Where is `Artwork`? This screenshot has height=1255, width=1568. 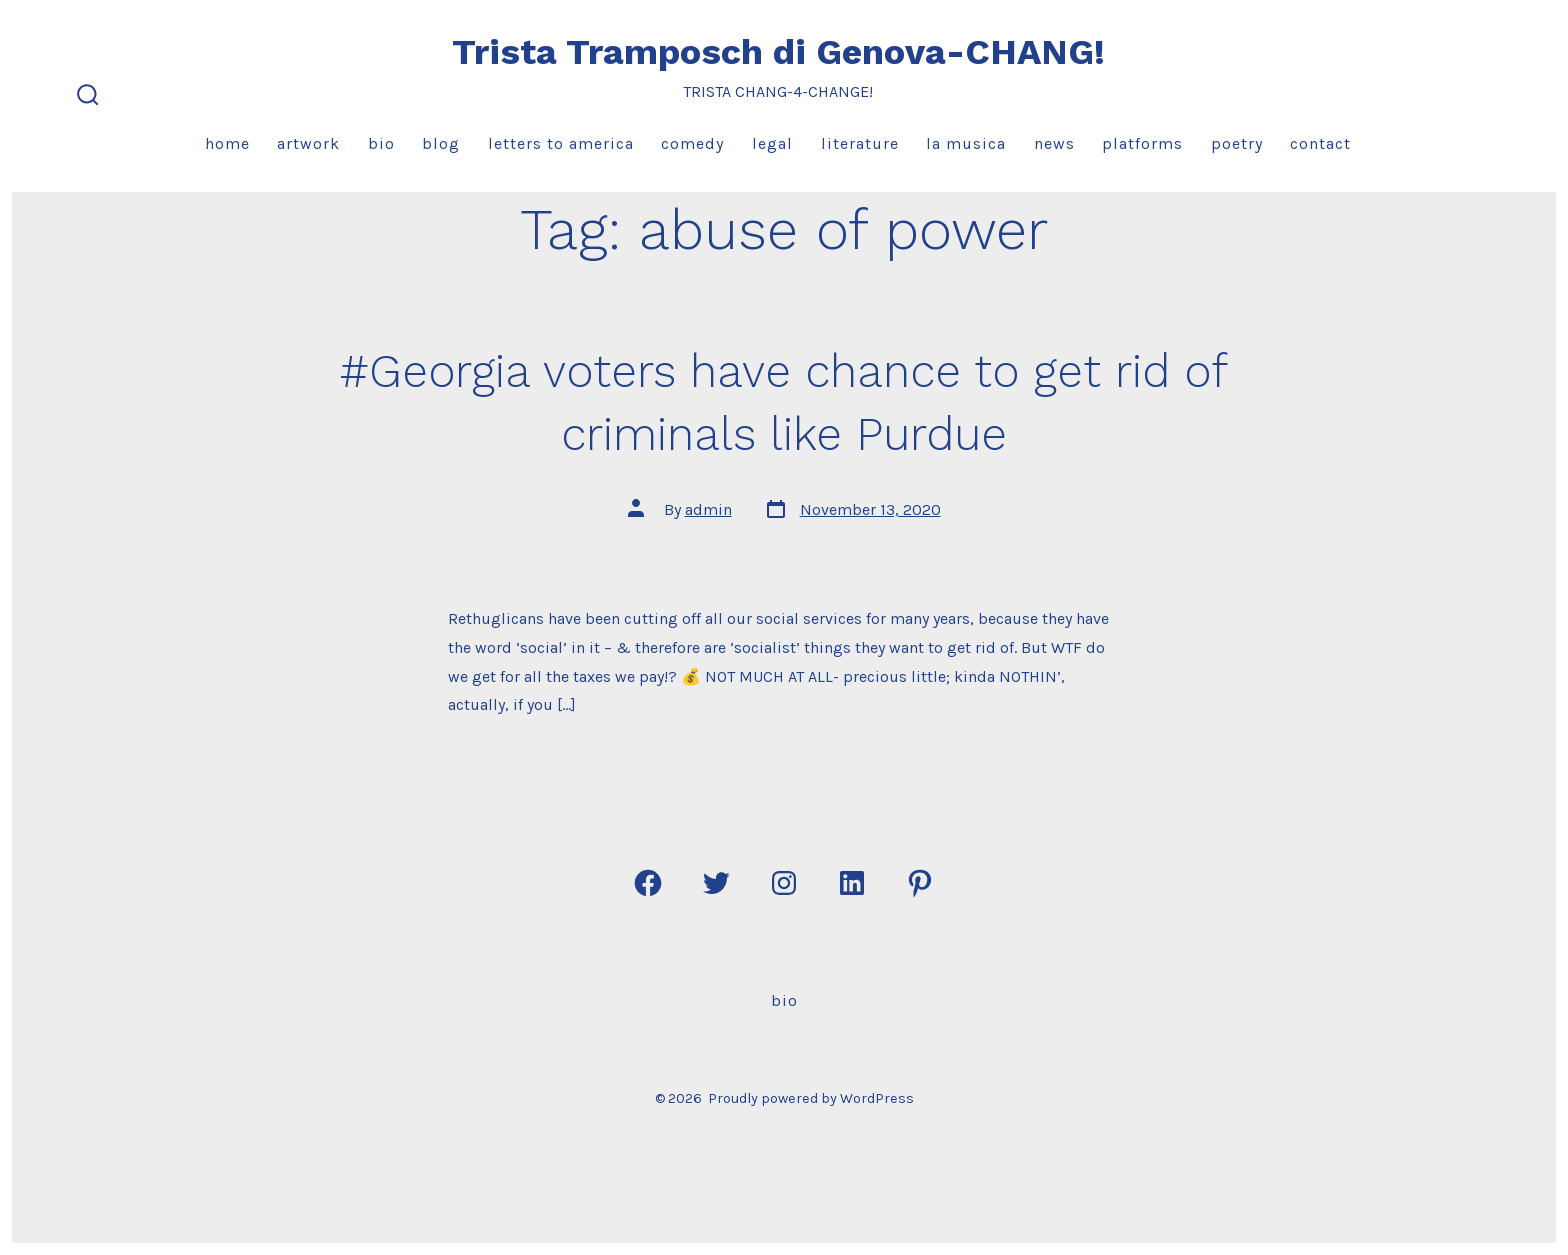 Artwork is located at coordinates (308, 143).